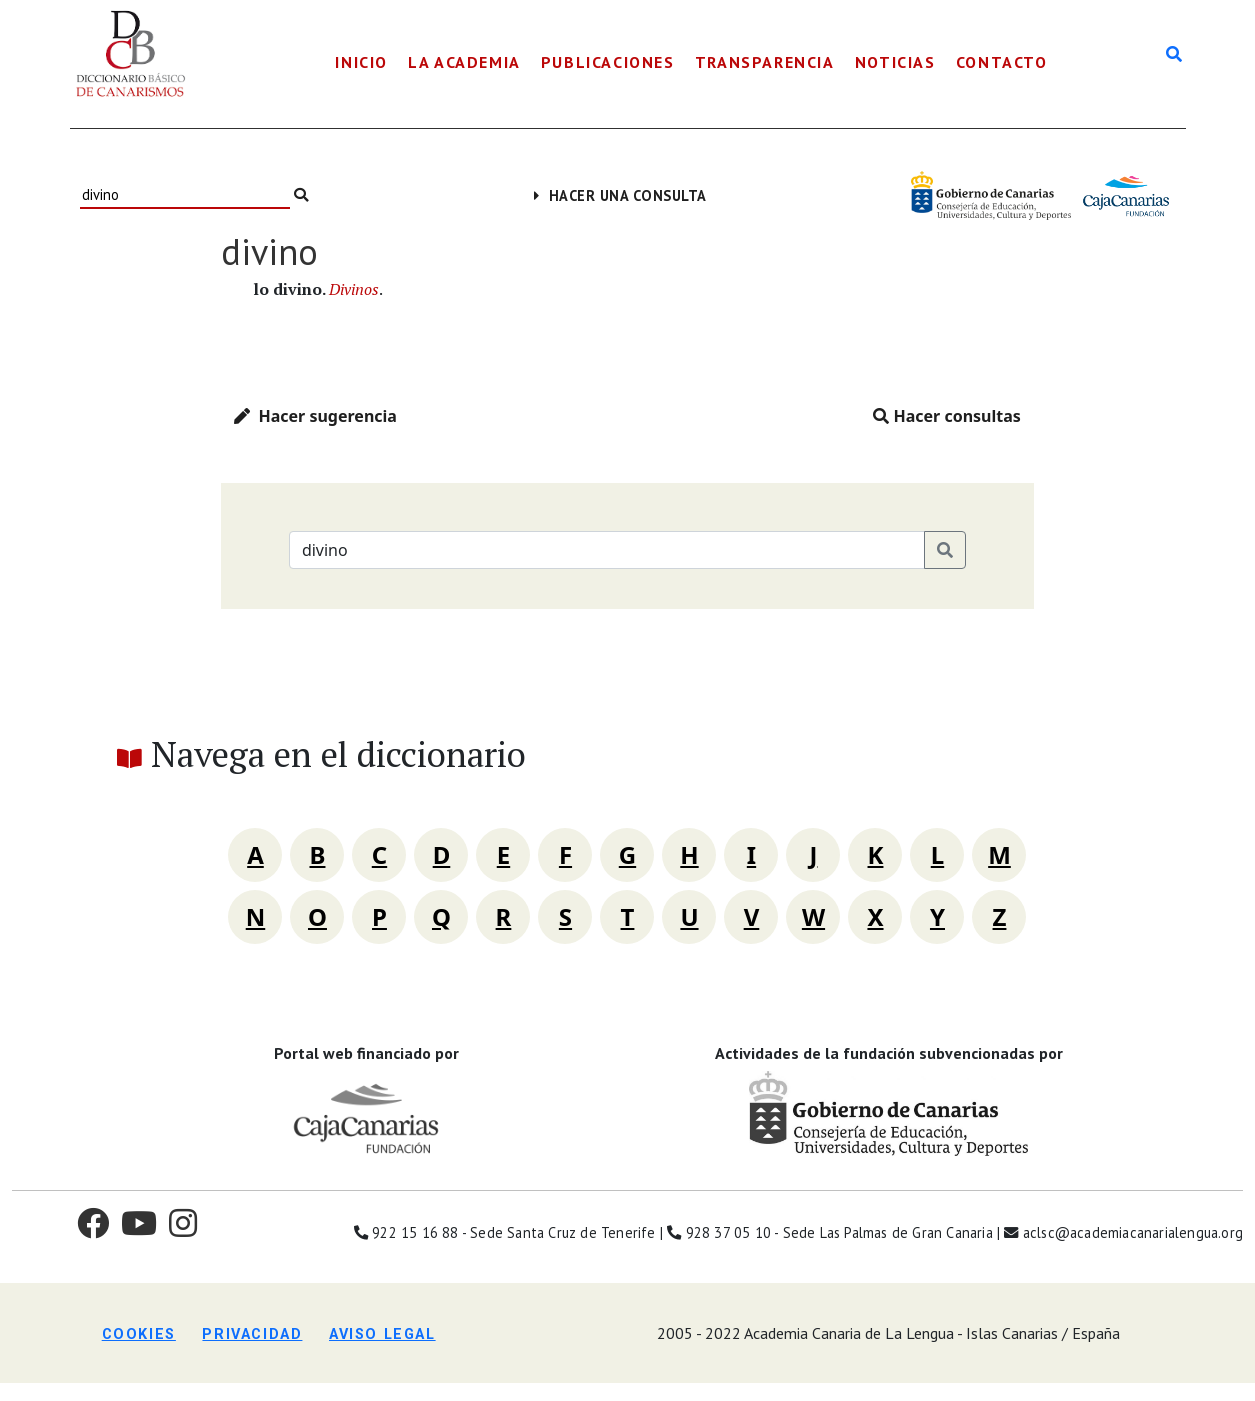 The height and width of the screenshot is (1401, 1255). Describe the element at coordinates (361, 62) in the screenshot. I see `Inicio` at that location.